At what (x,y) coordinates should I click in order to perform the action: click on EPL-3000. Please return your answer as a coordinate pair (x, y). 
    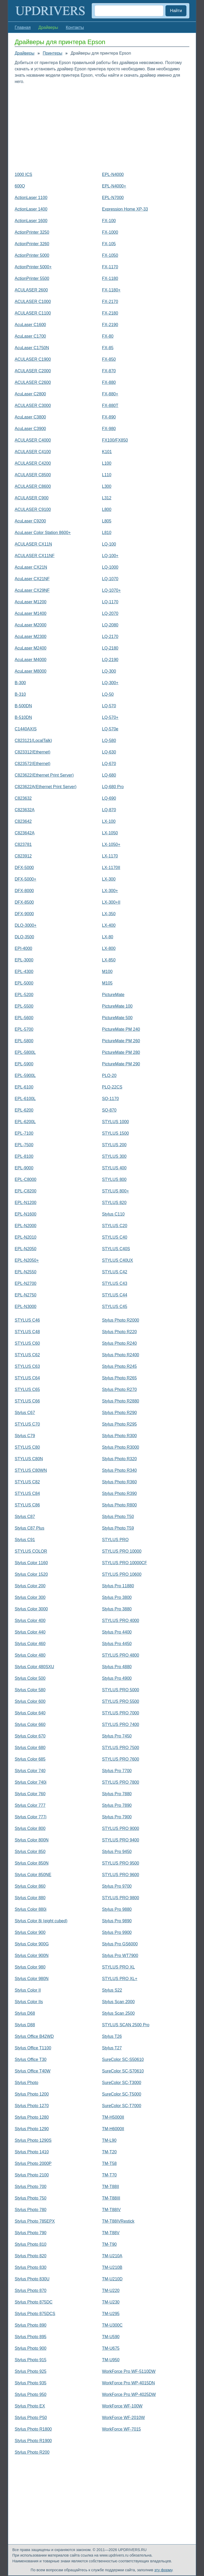
    Looking at the image, I should click on (24, 960).